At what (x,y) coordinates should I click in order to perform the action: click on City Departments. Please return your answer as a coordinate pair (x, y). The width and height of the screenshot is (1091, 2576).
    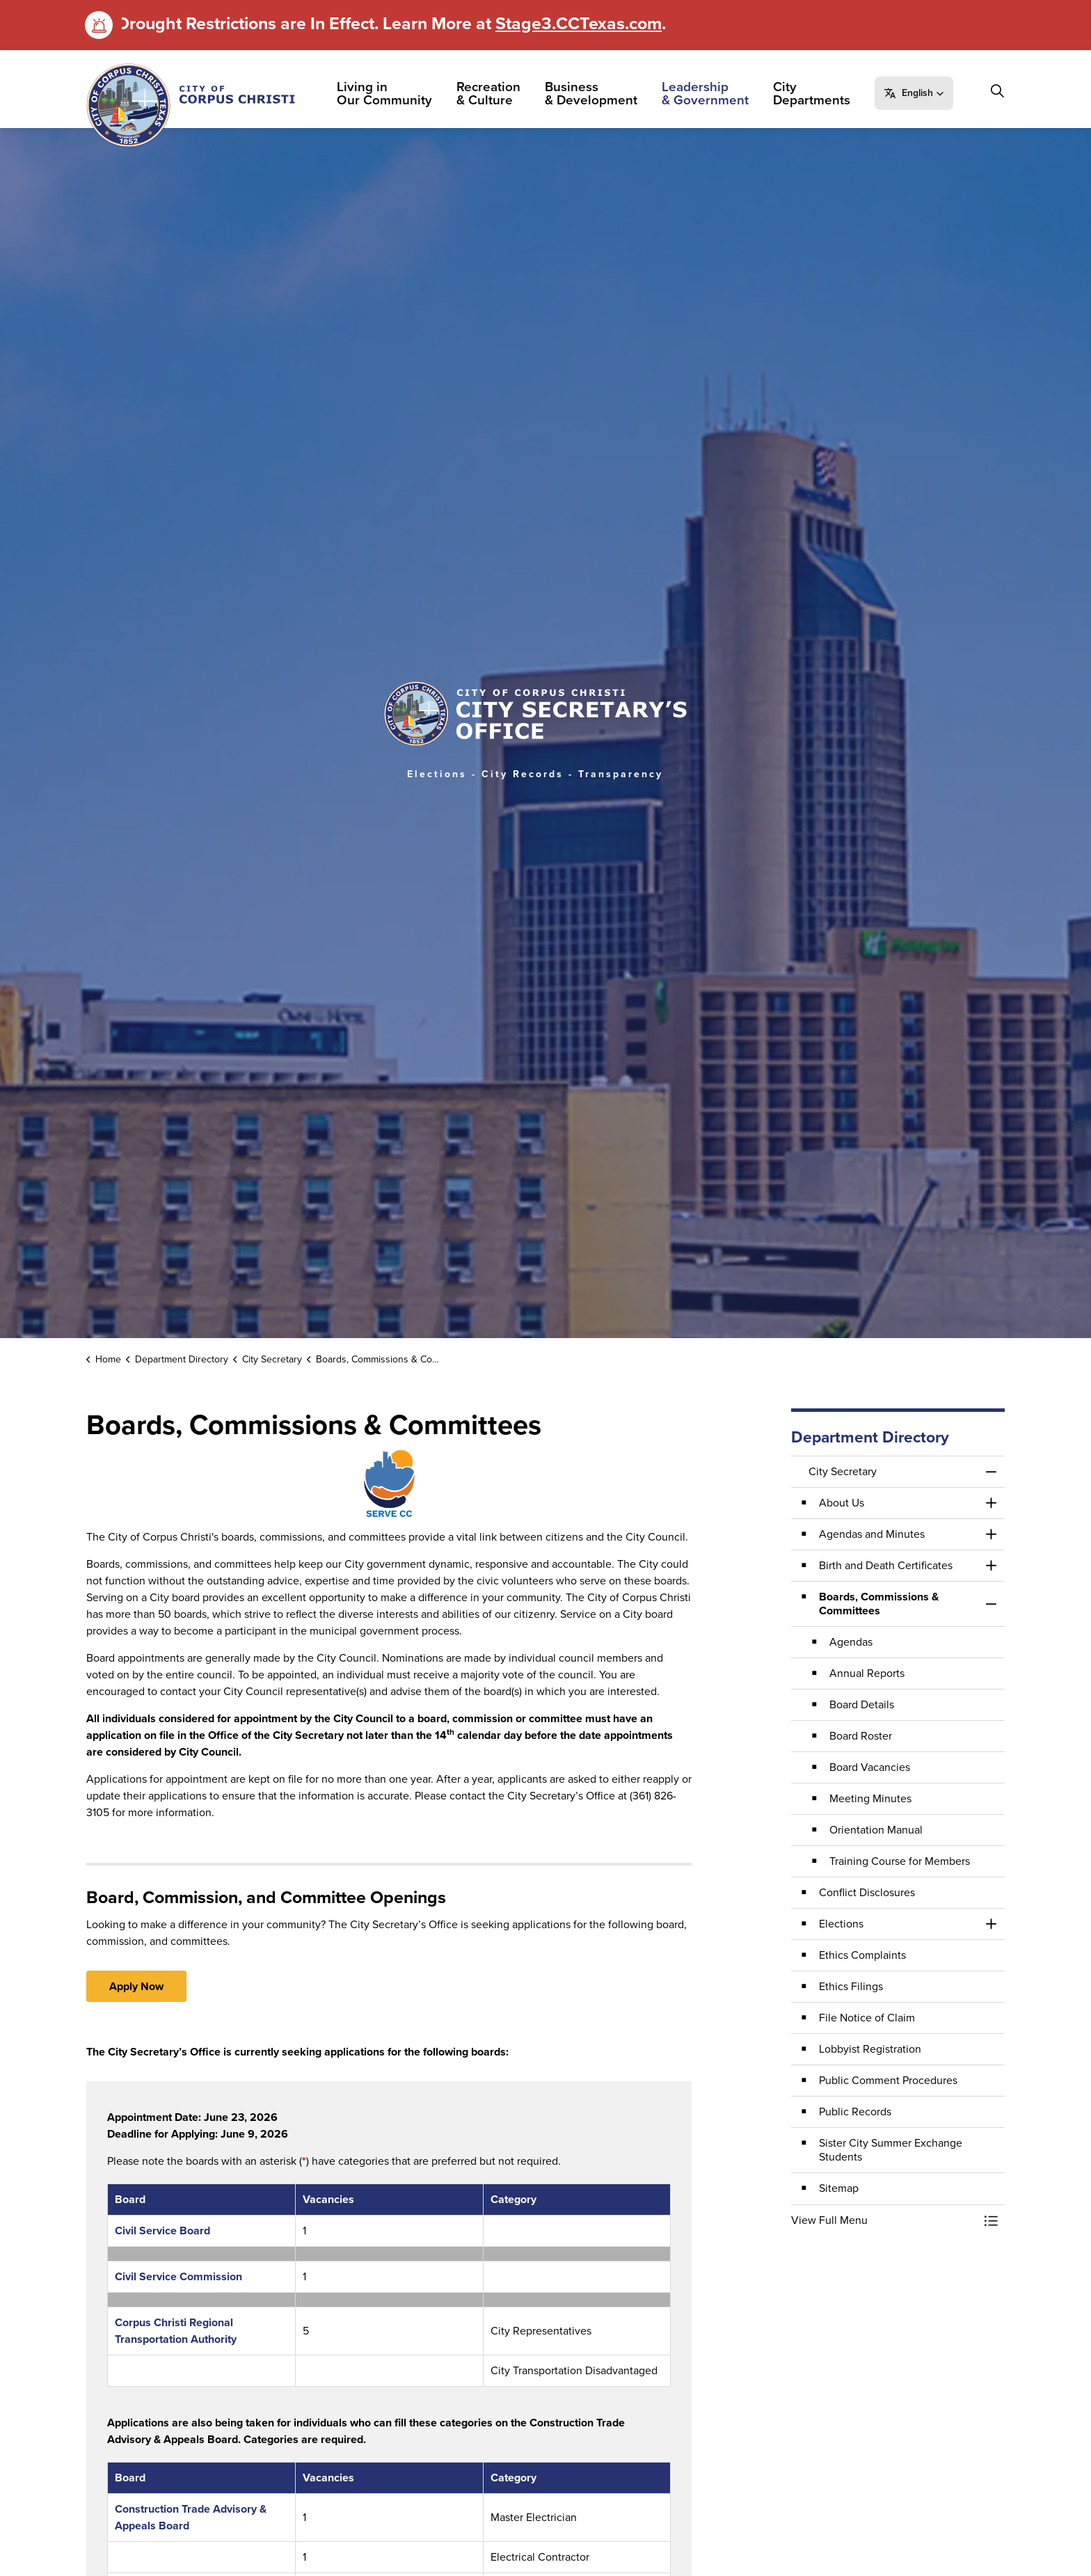
    Looking at the image, I should click on (815, 93).